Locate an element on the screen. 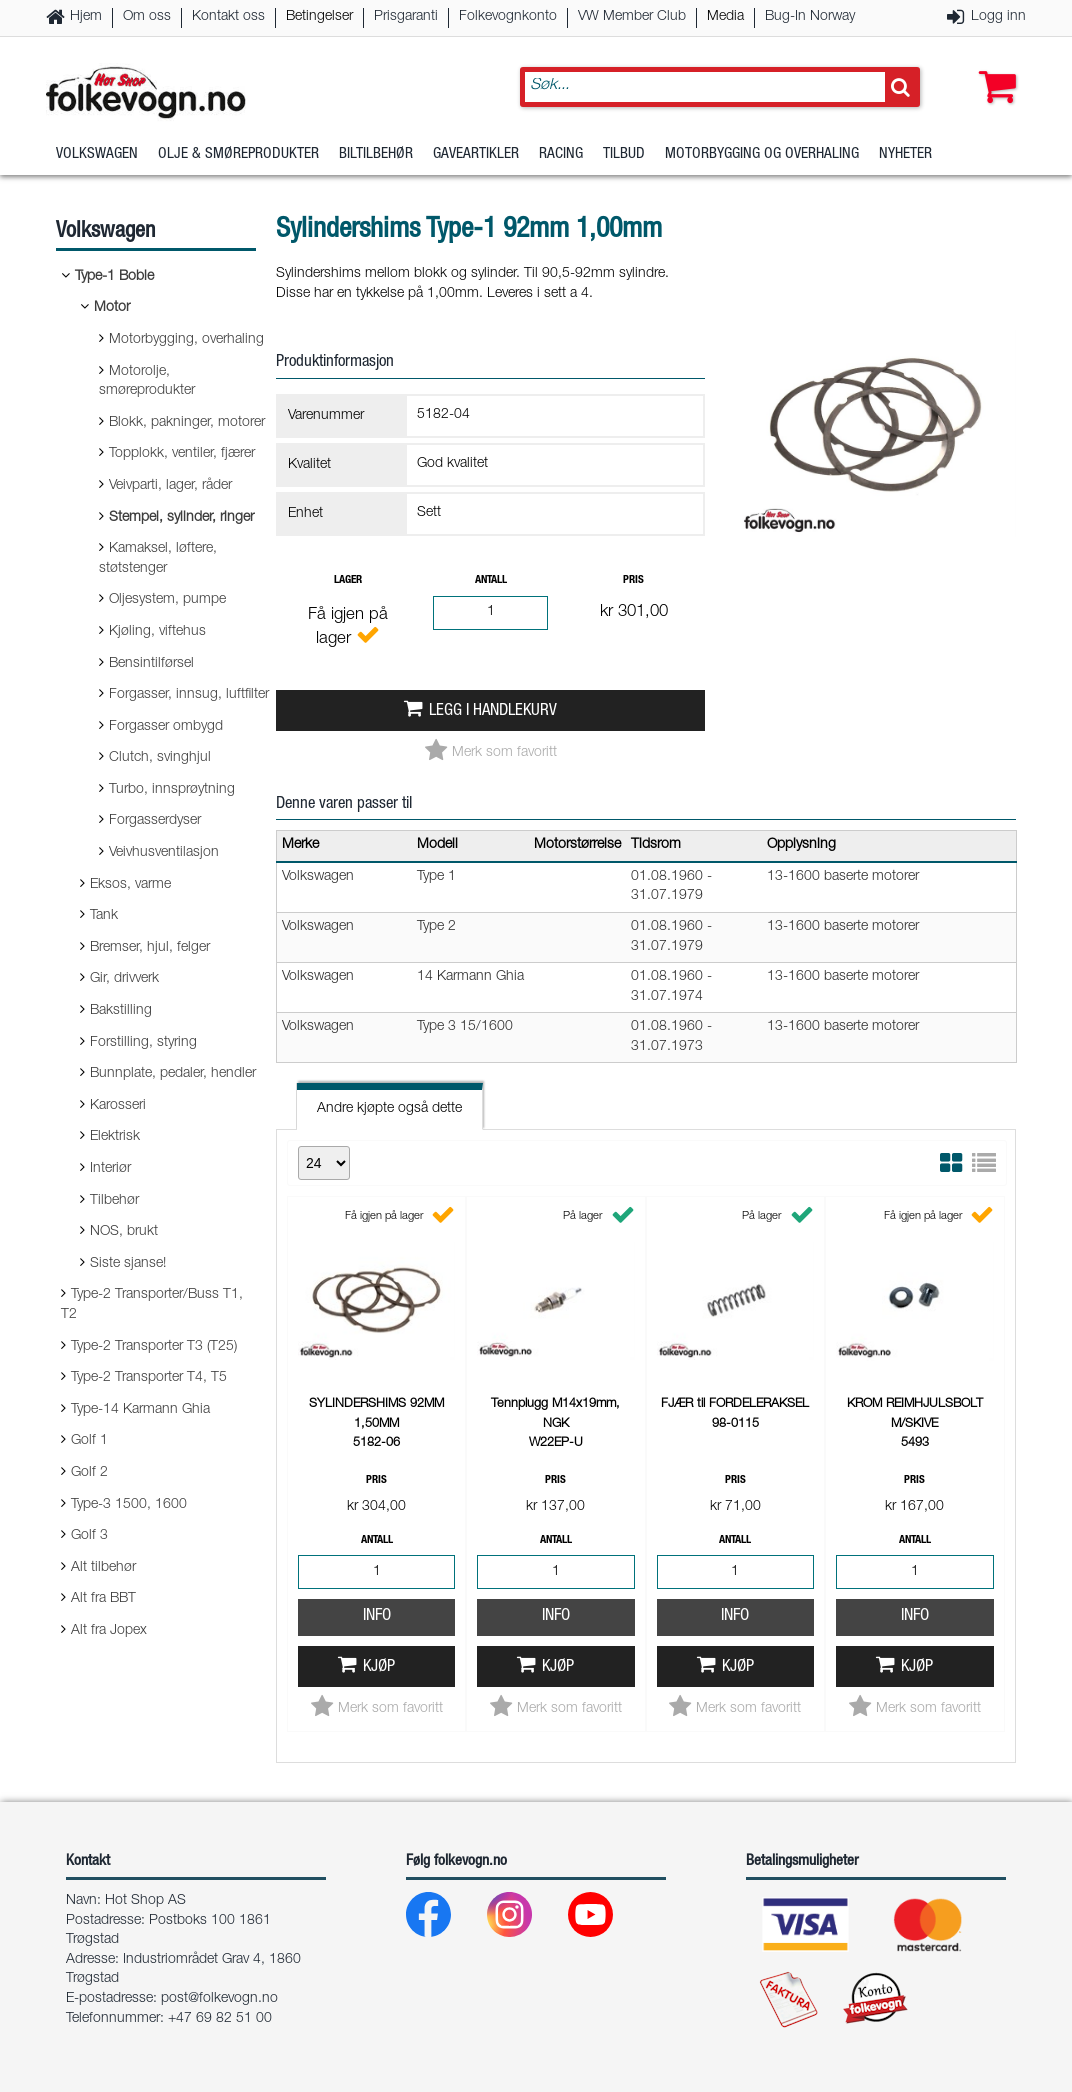 This screenshot has width=1072, height=2092. Turbo, innsprøytning is located at coordinates (172, 790).